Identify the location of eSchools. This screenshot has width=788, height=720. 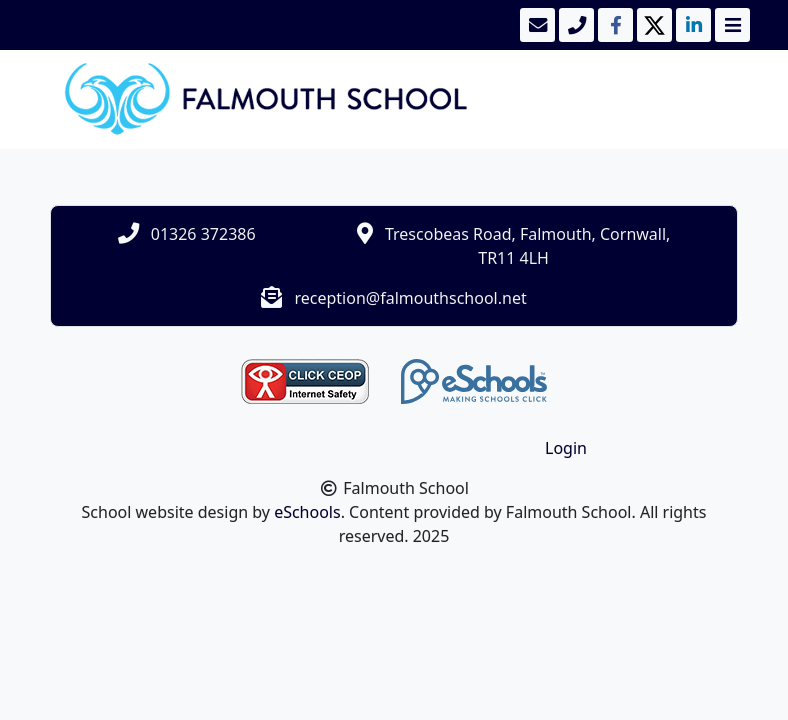
(307, 512).